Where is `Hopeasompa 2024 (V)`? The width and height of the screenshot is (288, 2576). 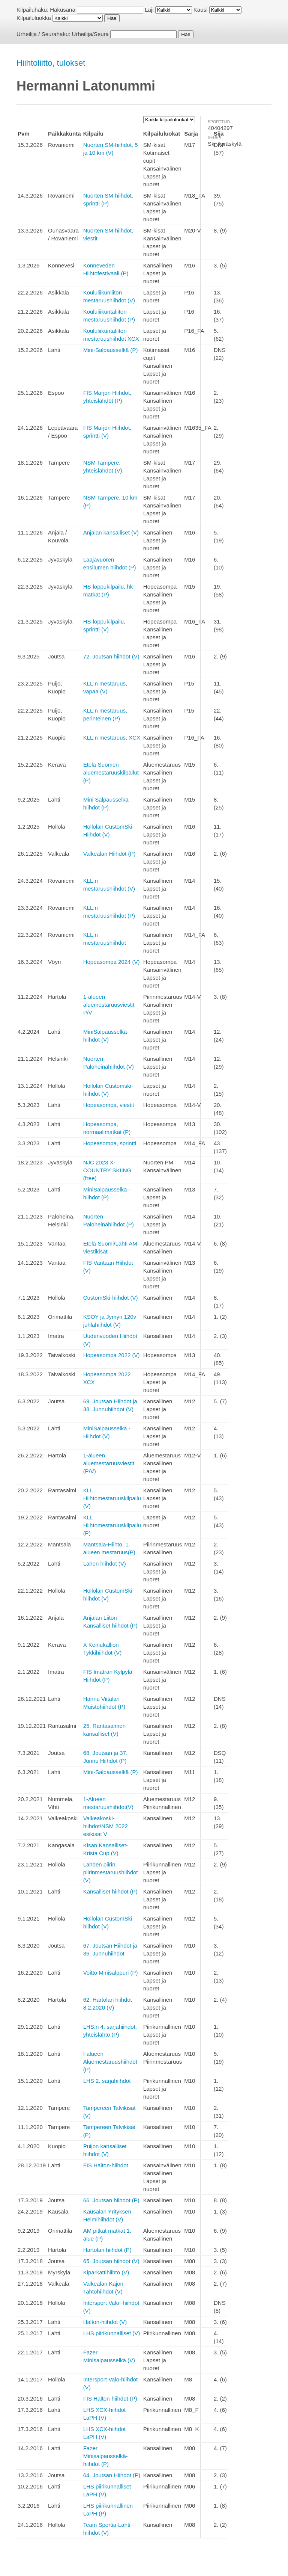 Hopeasompa 2024 (V) is located at coordinates (111, 962).